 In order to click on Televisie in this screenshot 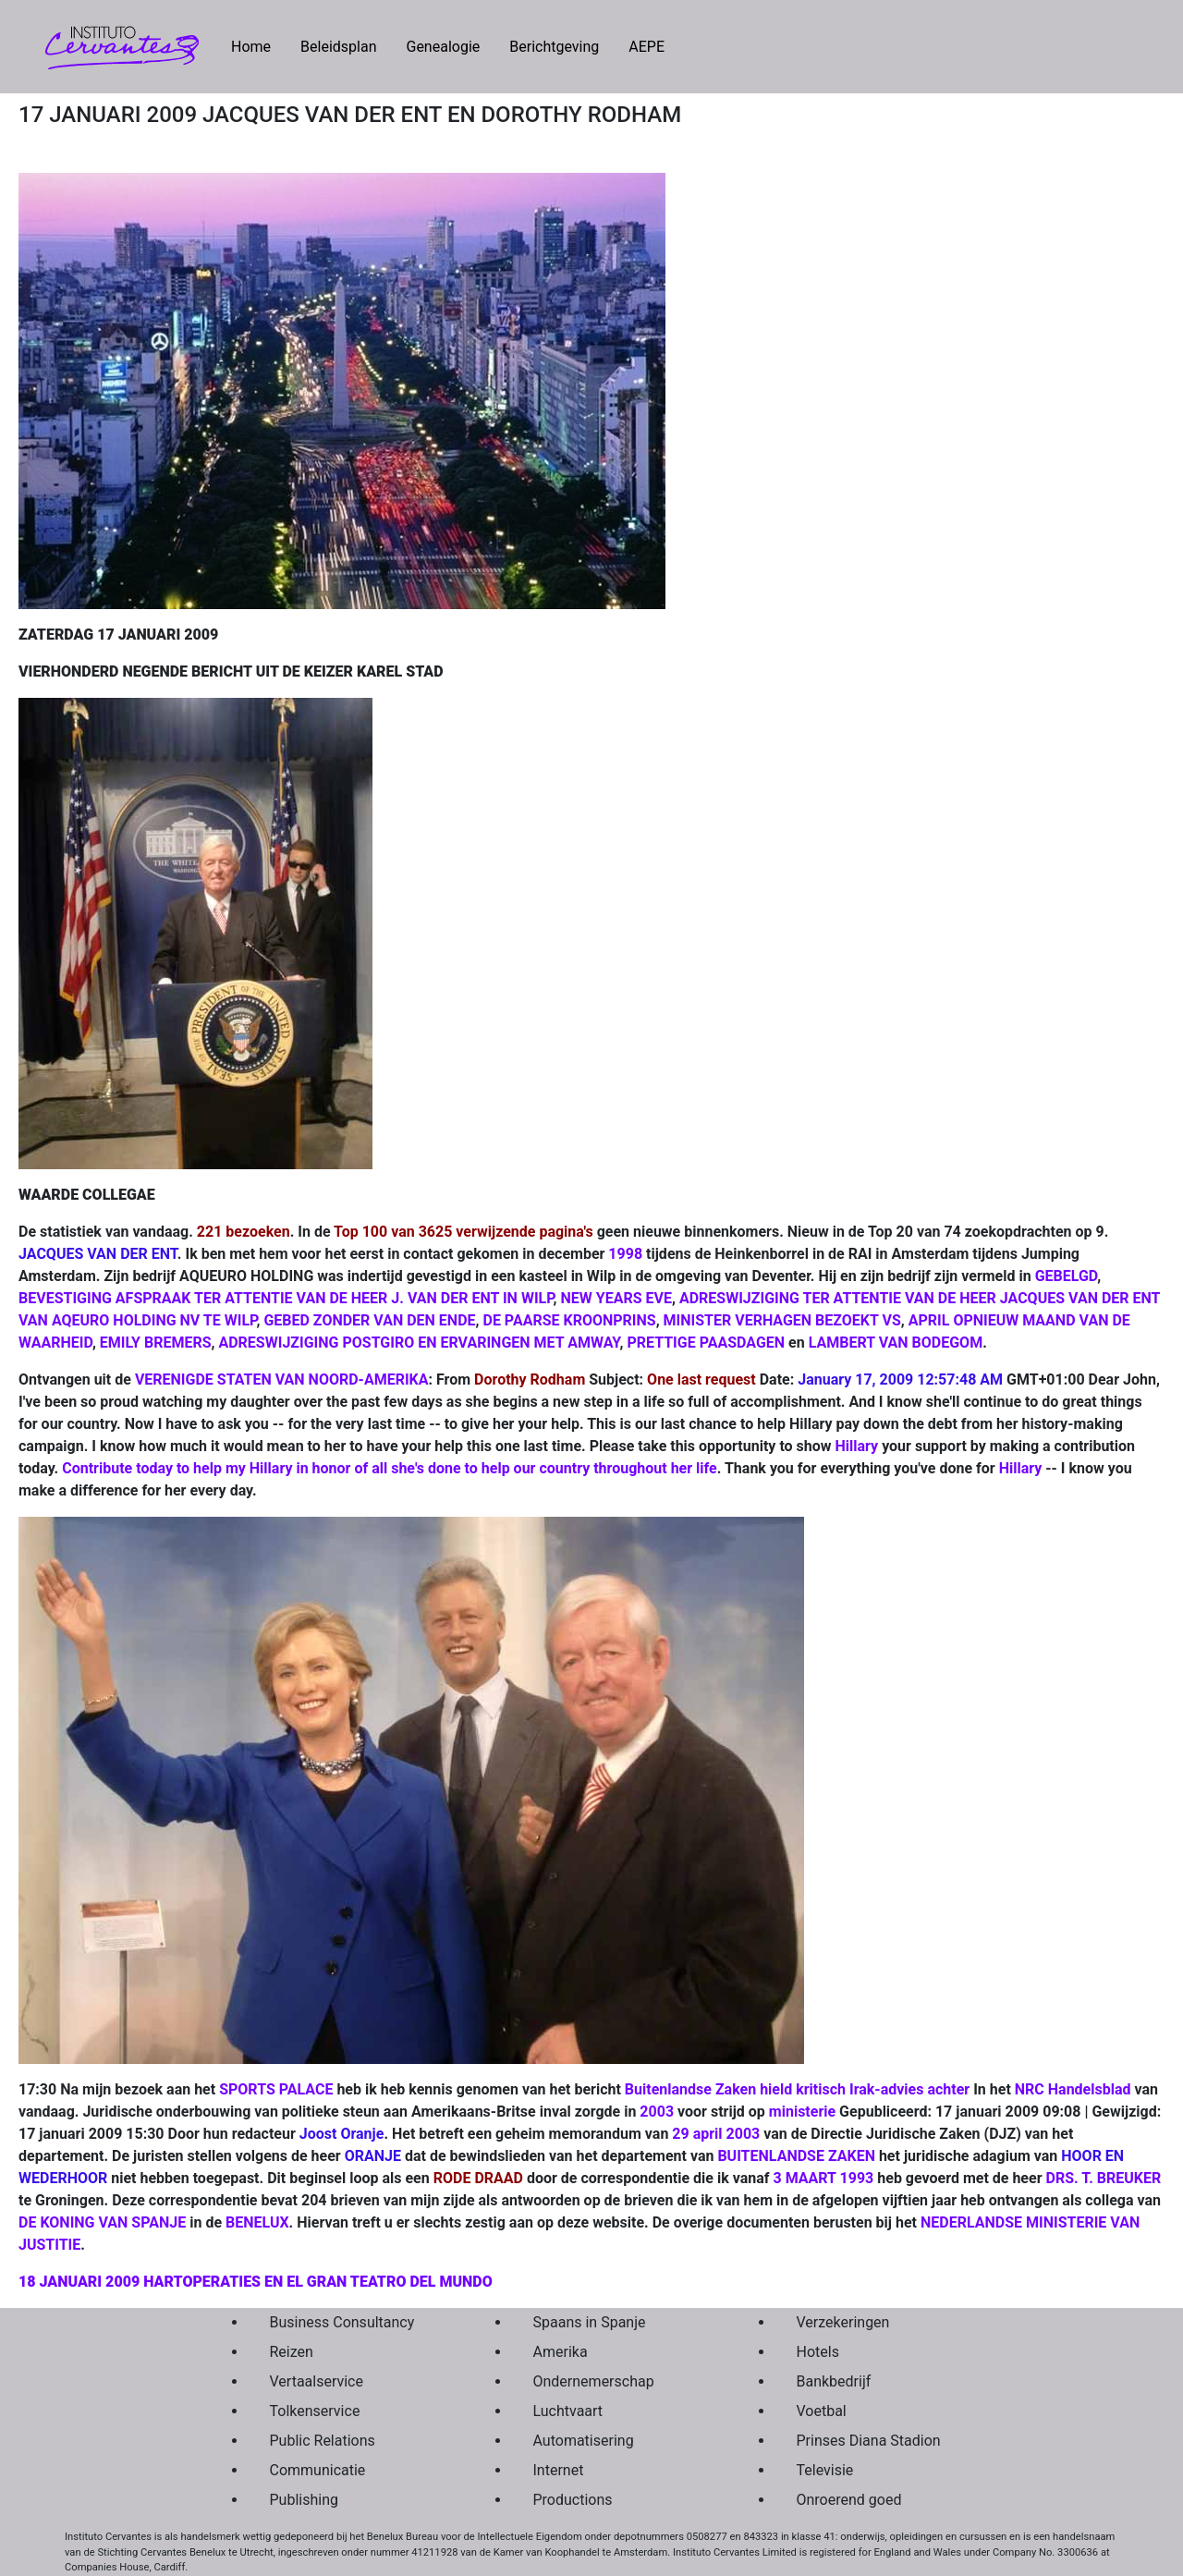, I will do `click(825, 2470)`.